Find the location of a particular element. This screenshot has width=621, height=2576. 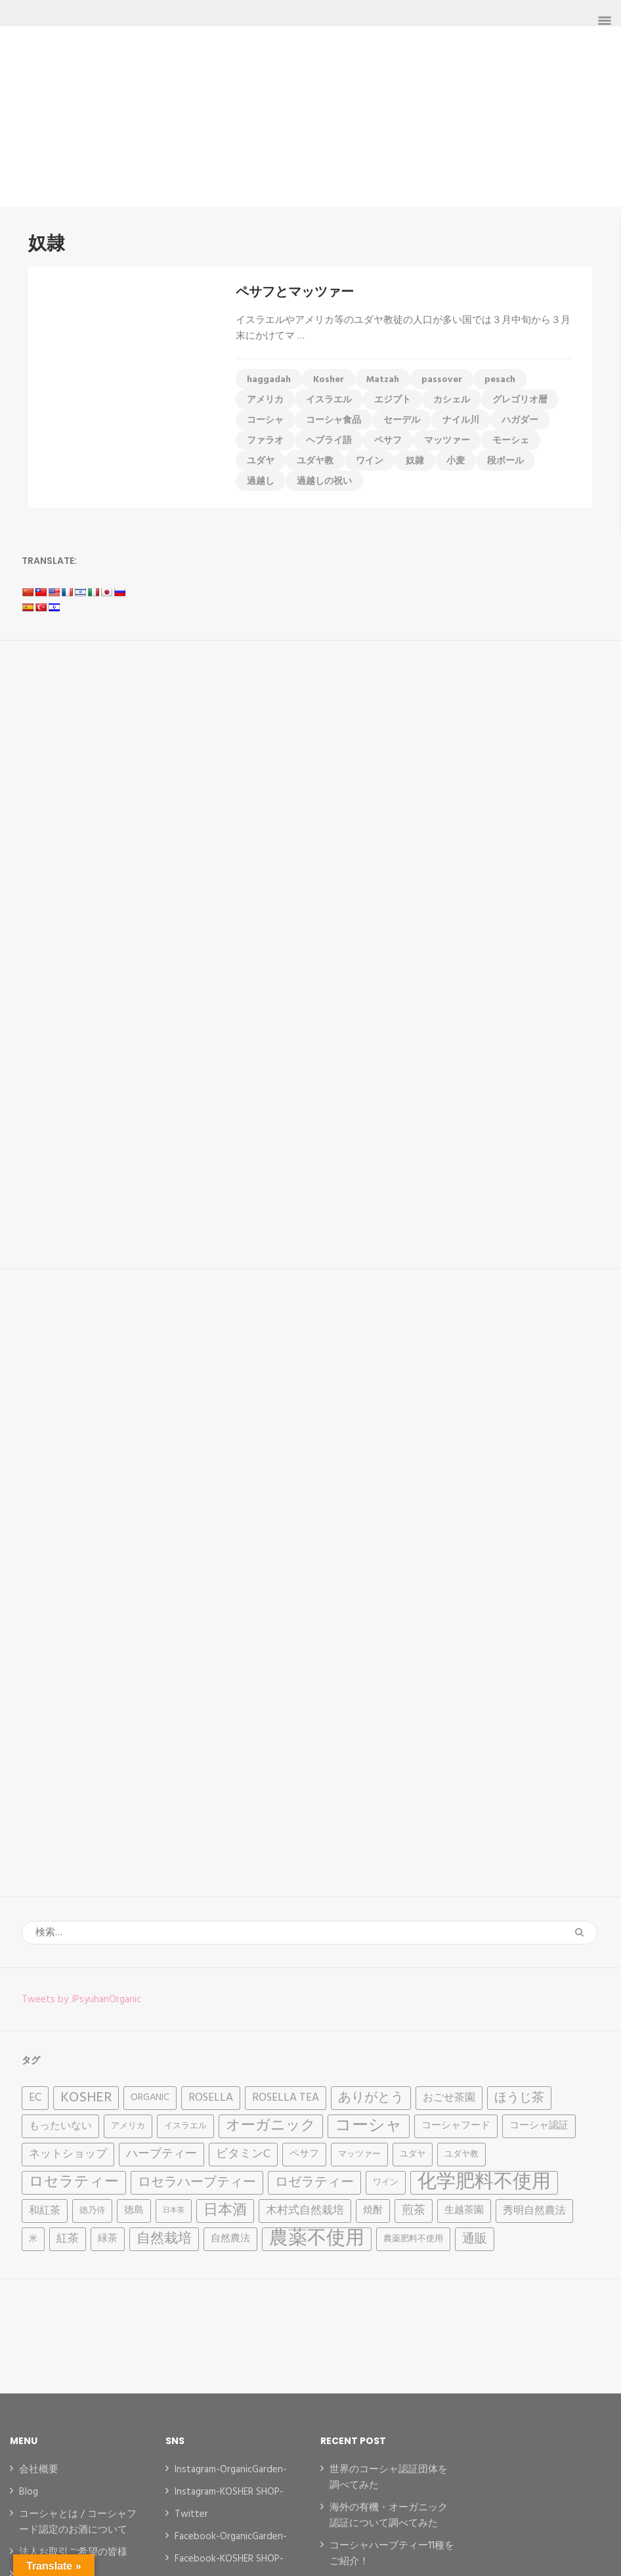

生越茶園 [生越茶園 (4個の項目)] is located at coordinates (464, 2210).